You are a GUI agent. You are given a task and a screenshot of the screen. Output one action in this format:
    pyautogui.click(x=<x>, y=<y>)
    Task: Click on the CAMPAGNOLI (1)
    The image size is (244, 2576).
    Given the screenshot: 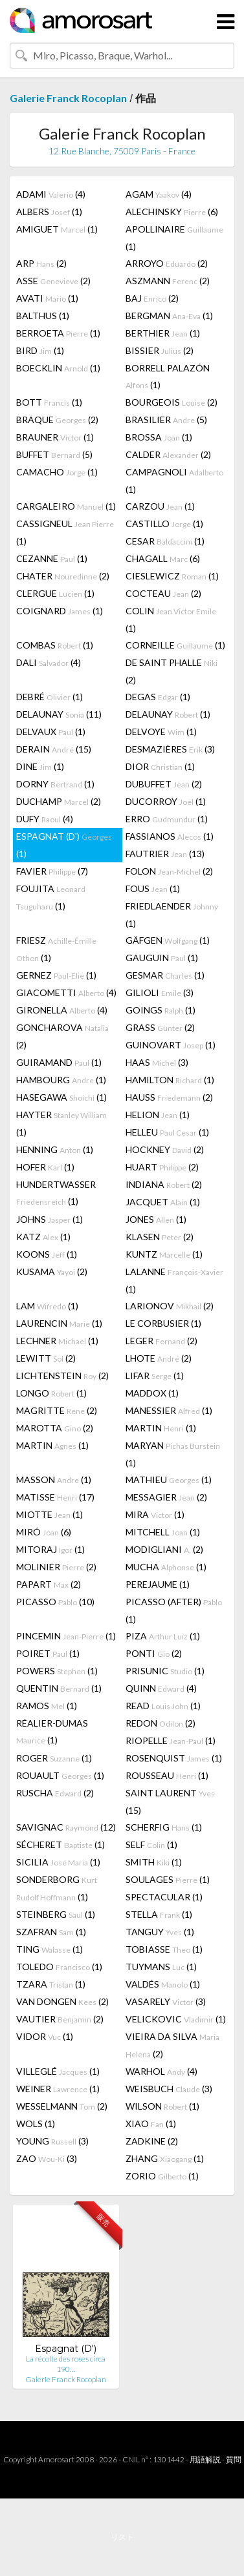 What is the action you would take?
    pyautogui.click(x=174, y=480)
    